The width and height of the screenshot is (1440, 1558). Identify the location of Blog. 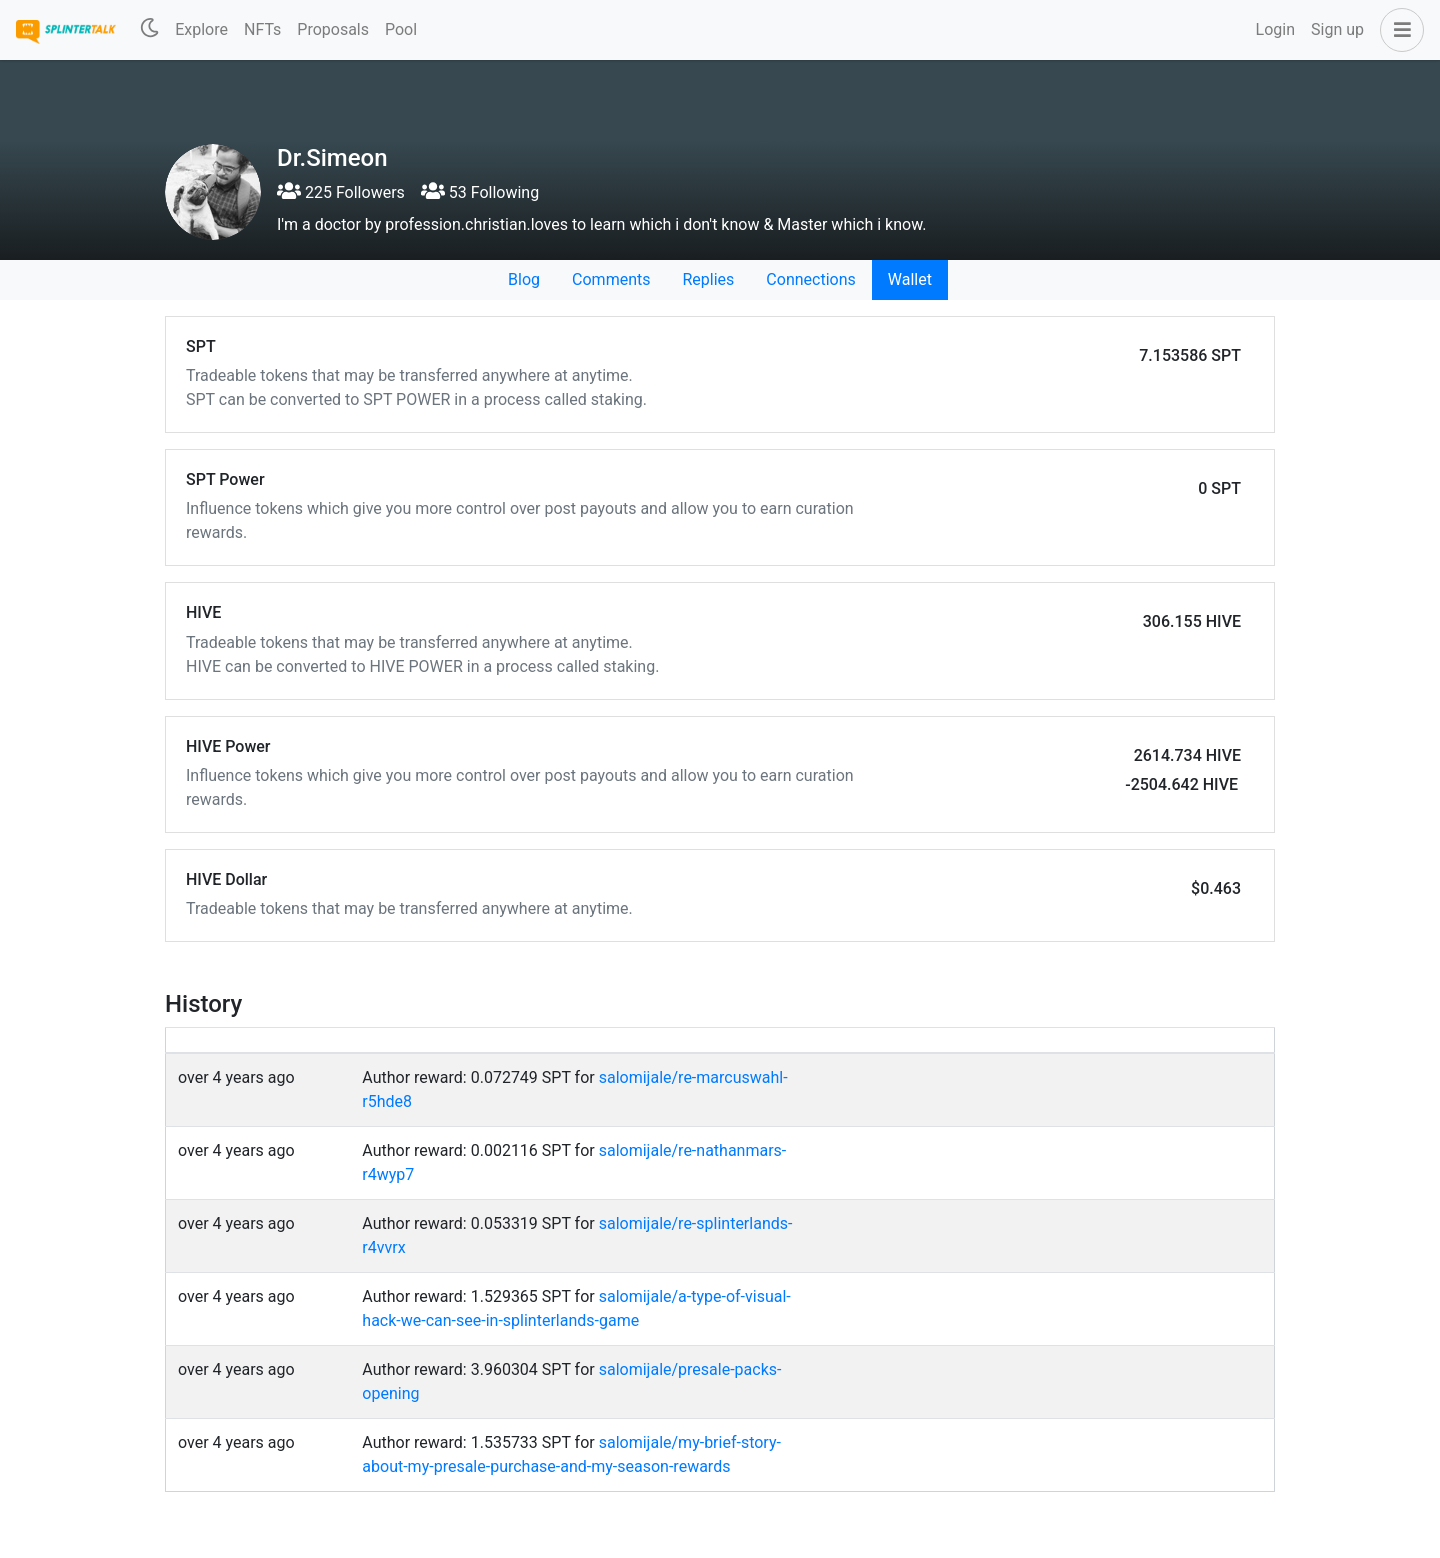
(524, 279).